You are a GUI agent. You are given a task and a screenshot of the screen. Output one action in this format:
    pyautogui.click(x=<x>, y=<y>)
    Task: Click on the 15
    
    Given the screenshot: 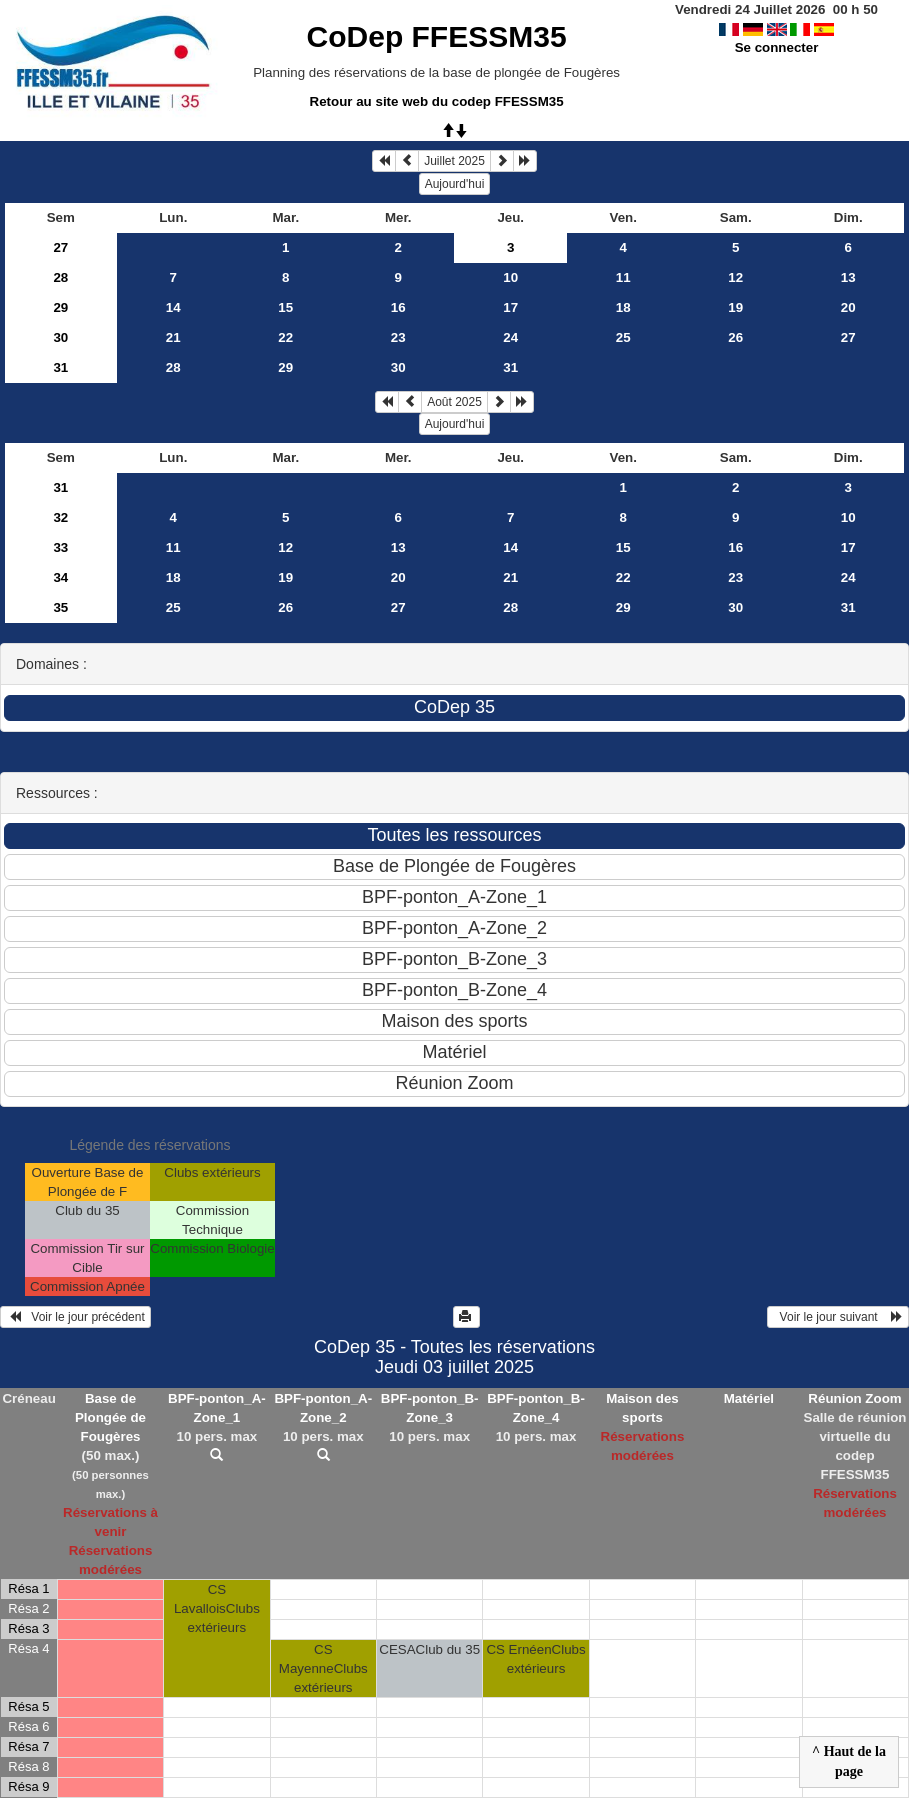 What is the action you would take?
    pyautogui.click(x=285, y=307)
    